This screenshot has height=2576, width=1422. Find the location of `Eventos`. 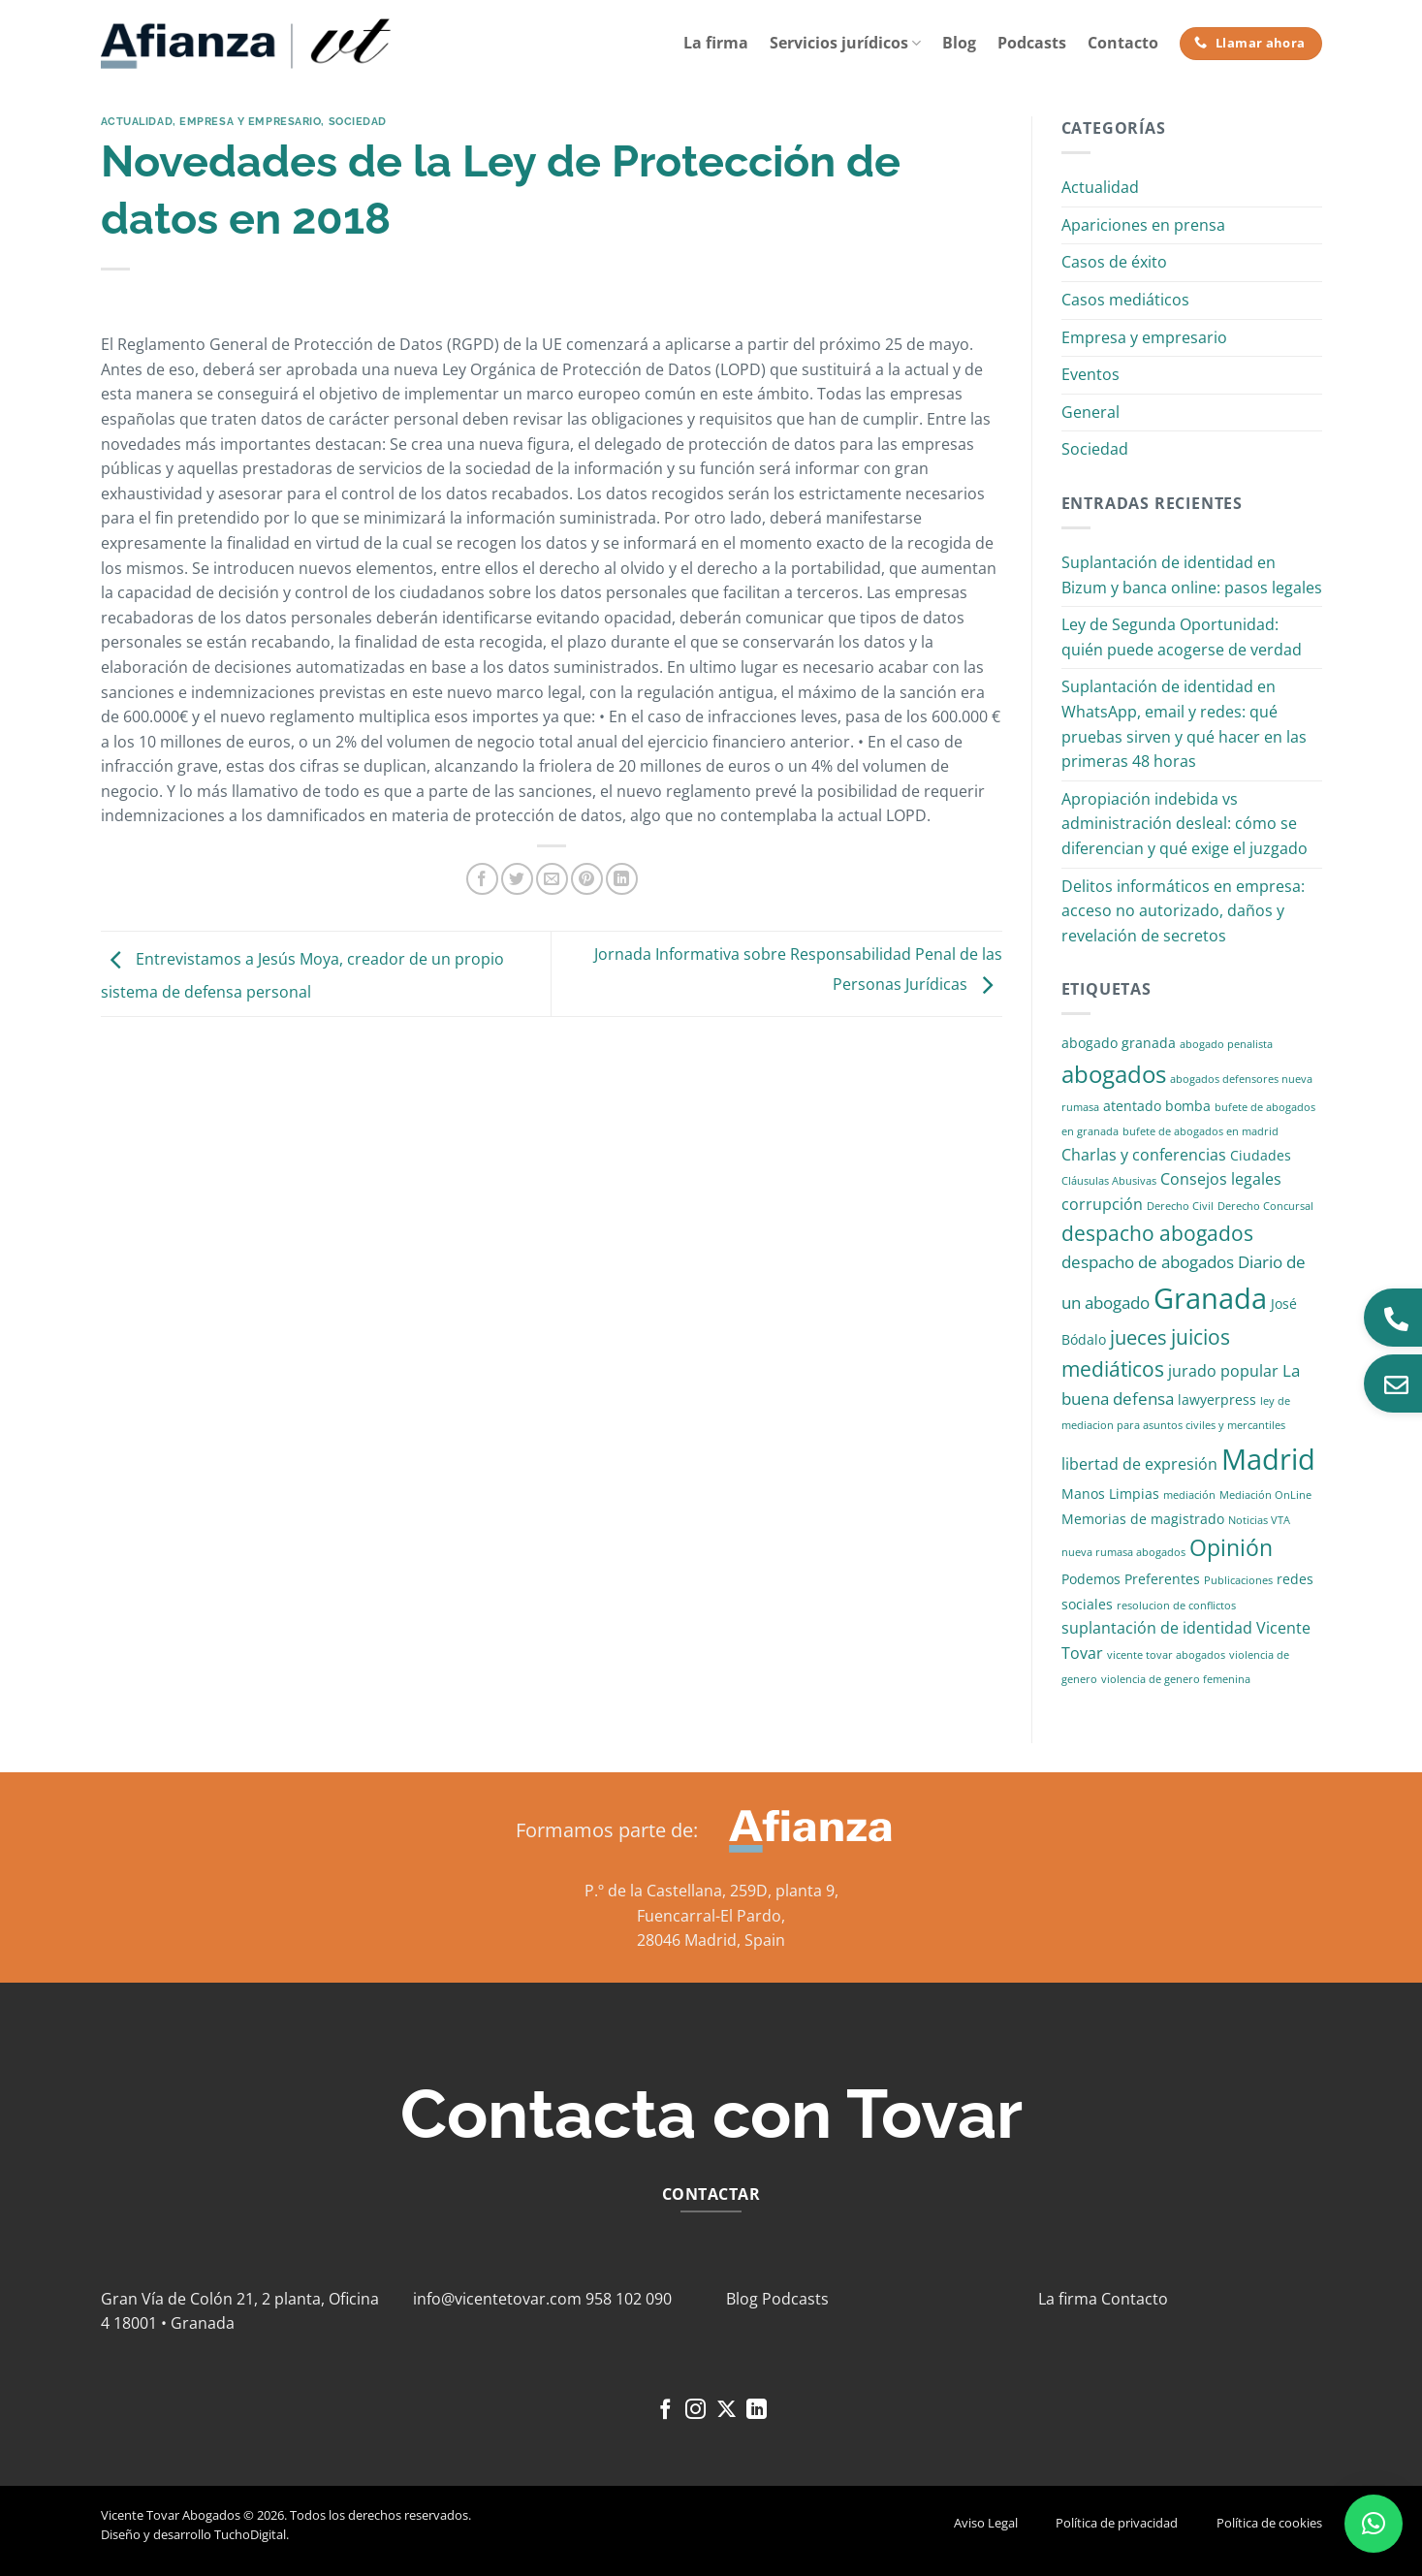

Eventos is located at coordinates (1090, 374).